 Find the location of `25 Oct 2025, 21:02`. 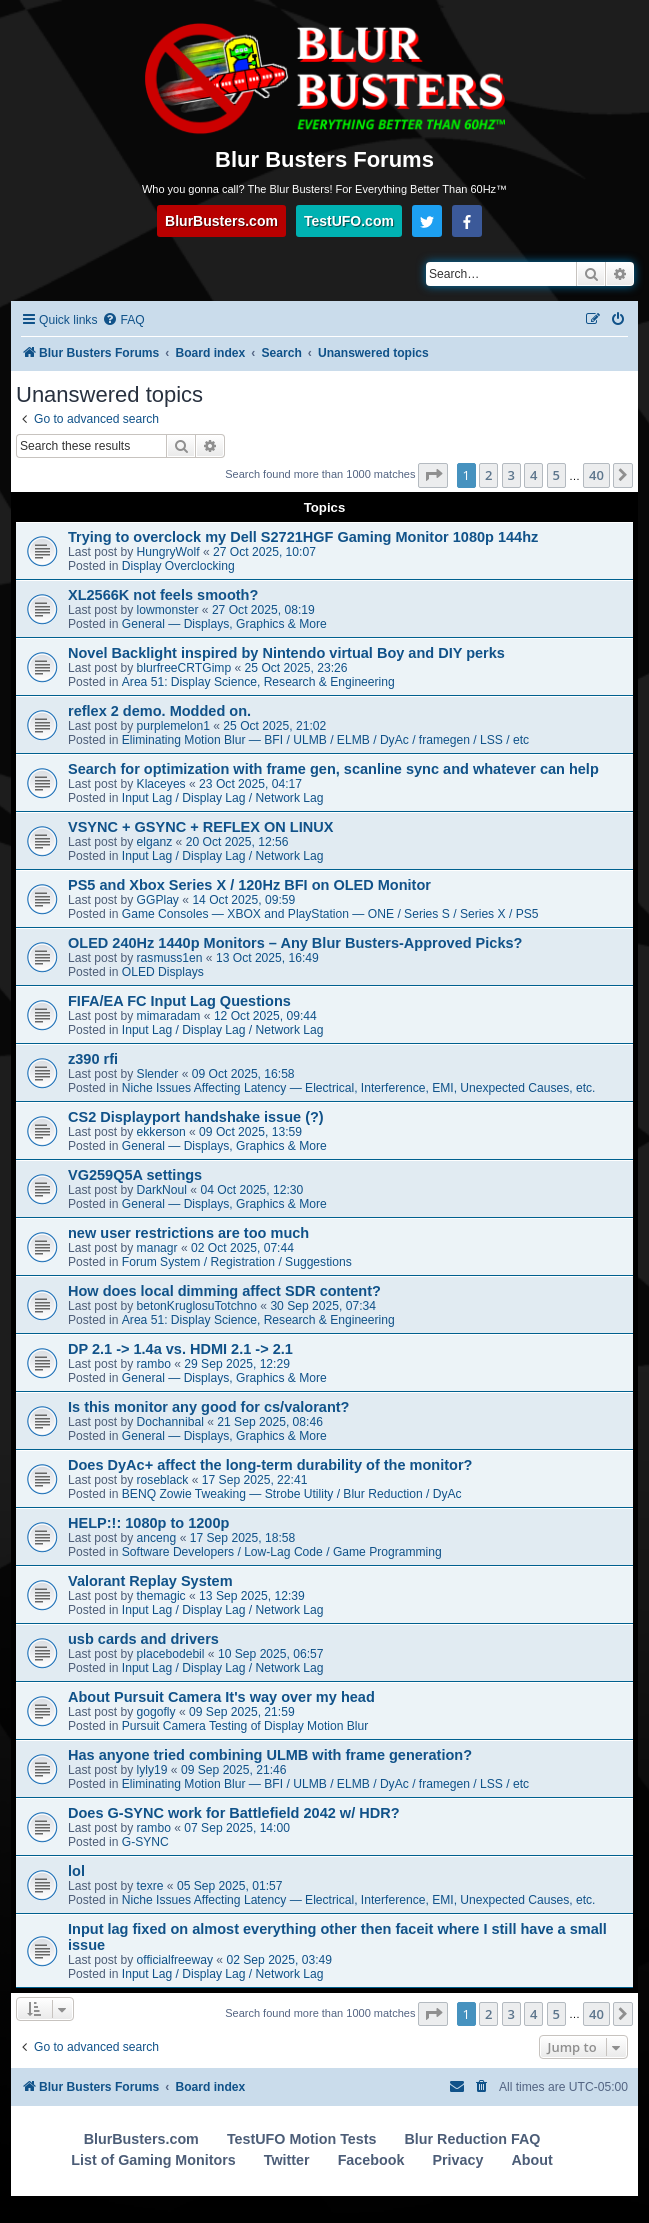

25 Oct 2025, 21:02 is located at coordinates (274, 726).